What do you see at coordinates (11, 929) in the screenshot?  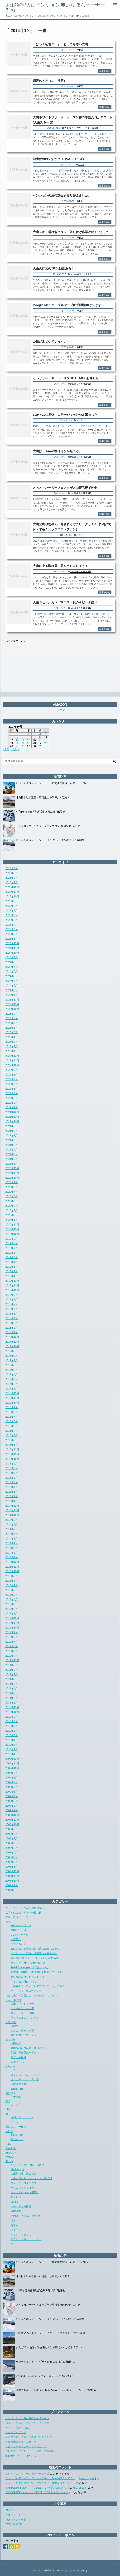 I see `2025年3月` at bounding box center [11, 929].